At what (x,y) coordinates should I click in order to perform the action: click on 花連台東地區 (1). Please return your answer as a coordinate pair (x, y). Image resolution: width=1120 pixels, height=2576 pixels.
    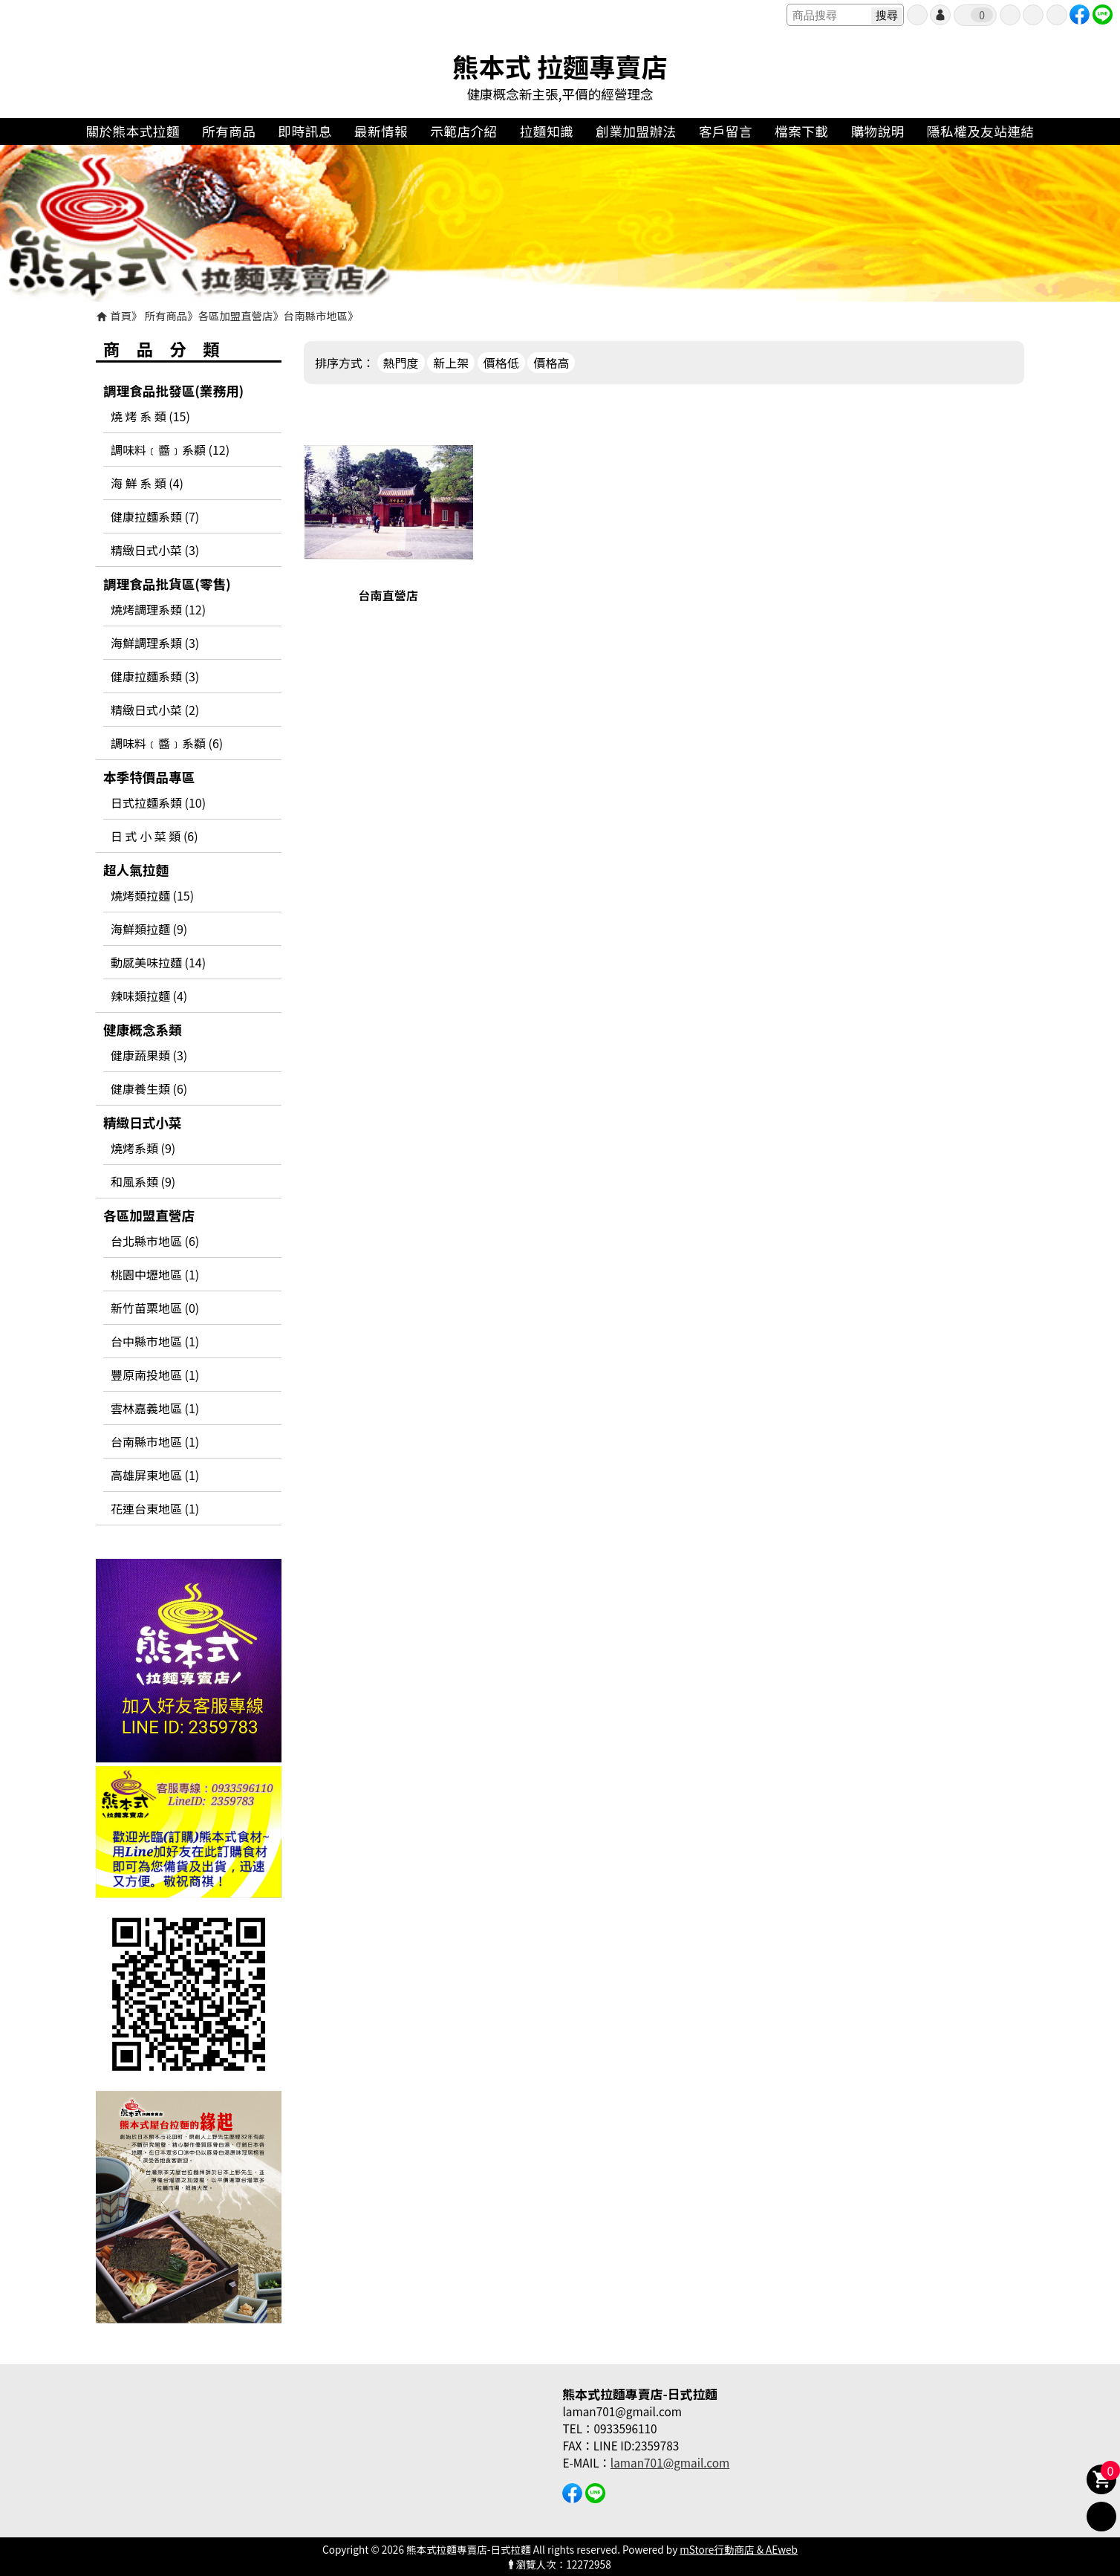
    Looking at the image, I should click on (155, 1508).